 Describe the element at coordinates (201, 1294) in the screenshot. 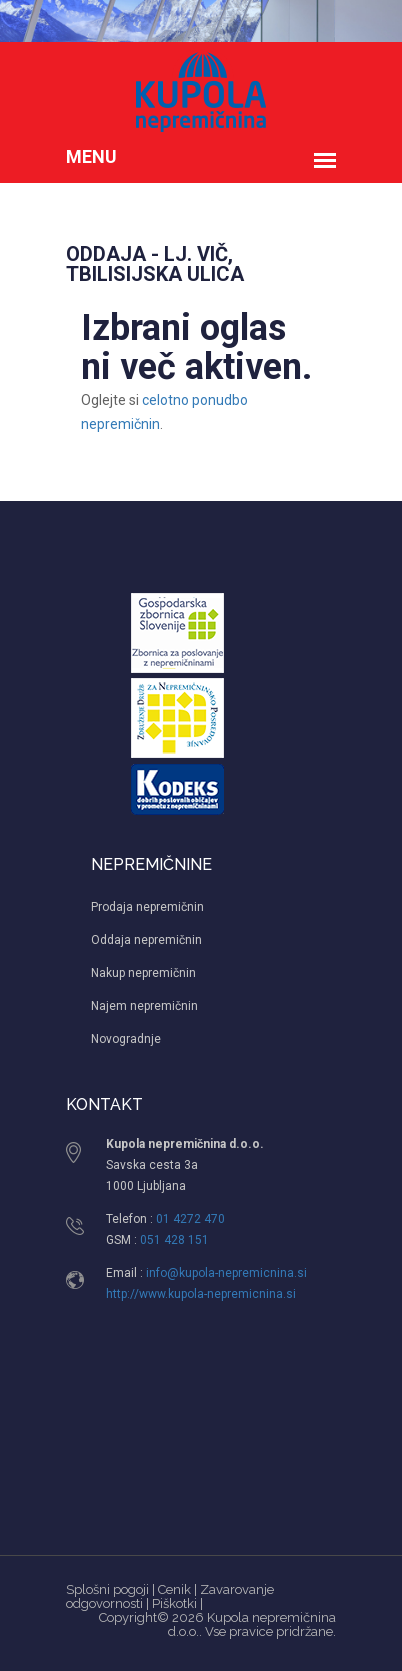

I see `http://www.kupola-nepremicnina.si` at that location.